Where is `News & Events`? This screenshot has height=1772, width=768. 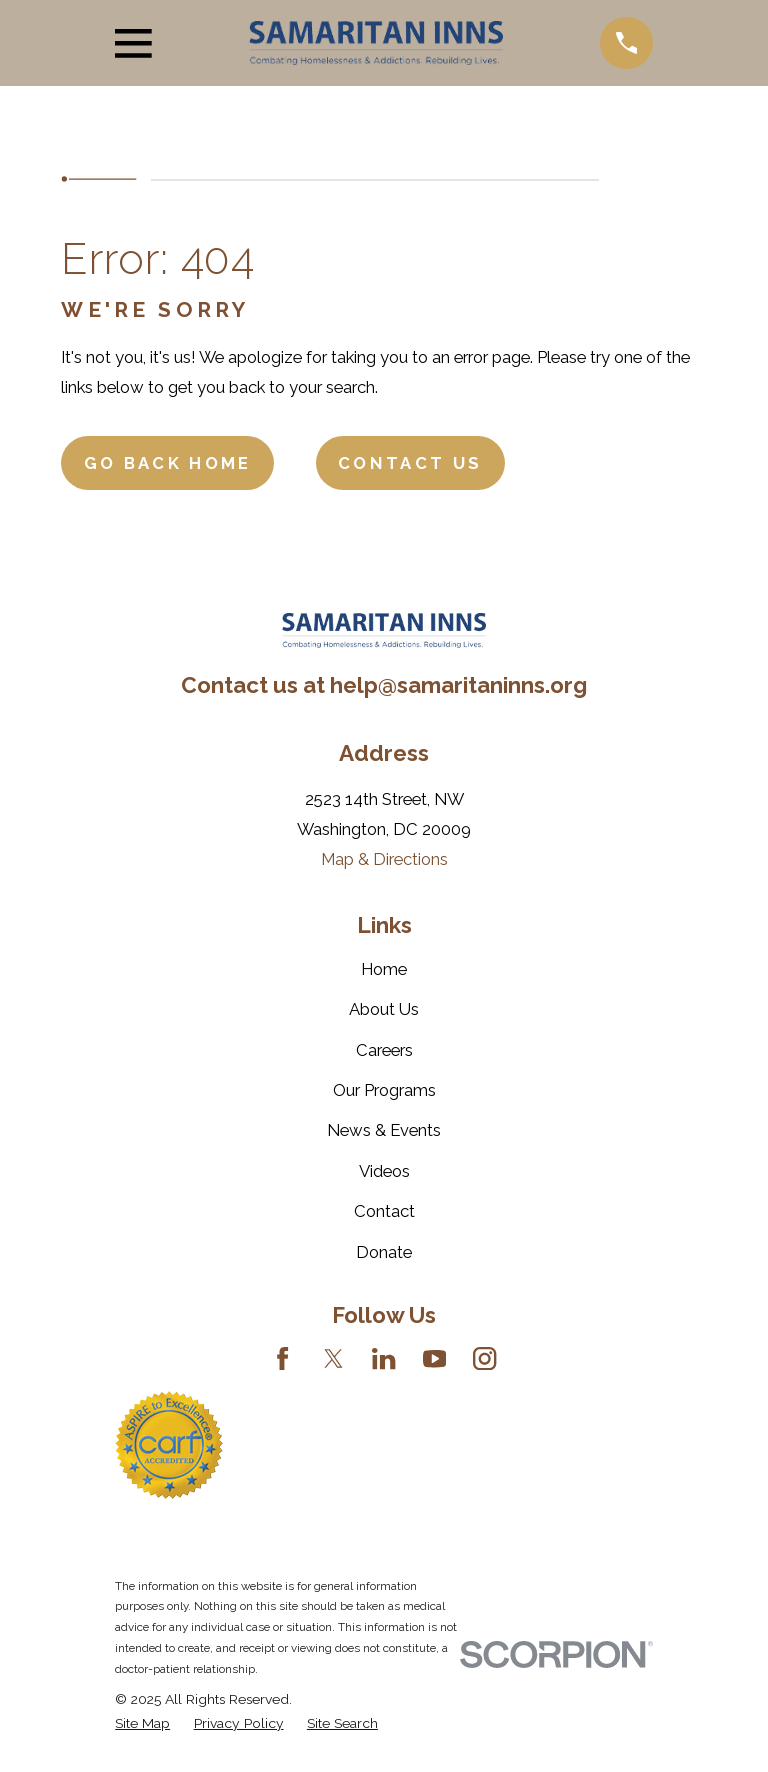 News & Events is located at coordinates (384, 1130).